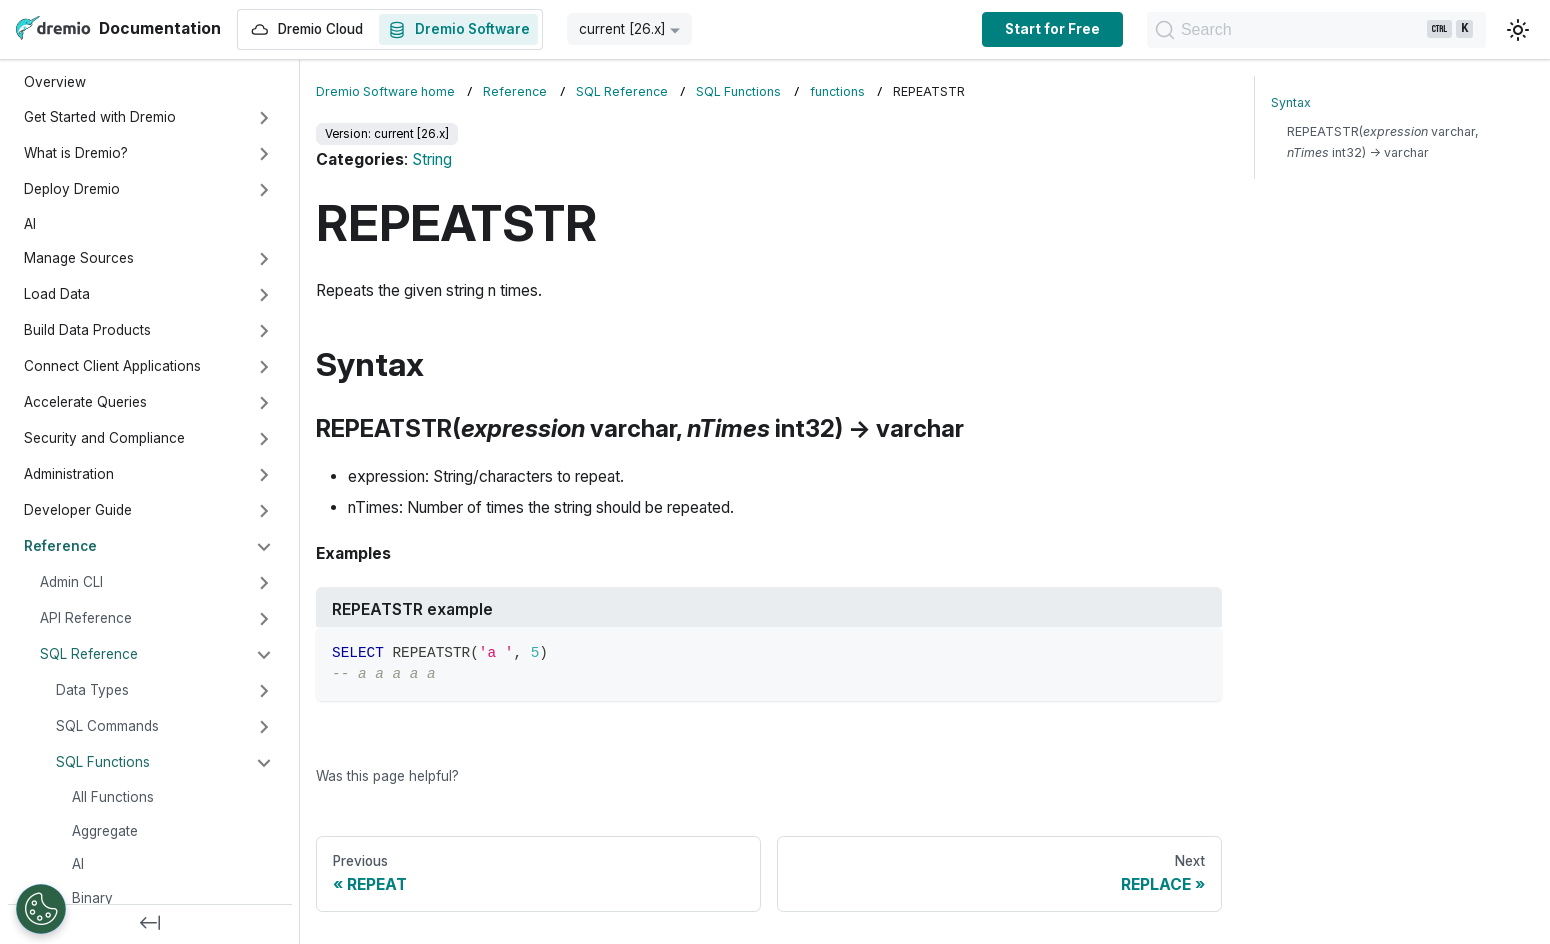  I want to click on [Search], so click(1298, 30).